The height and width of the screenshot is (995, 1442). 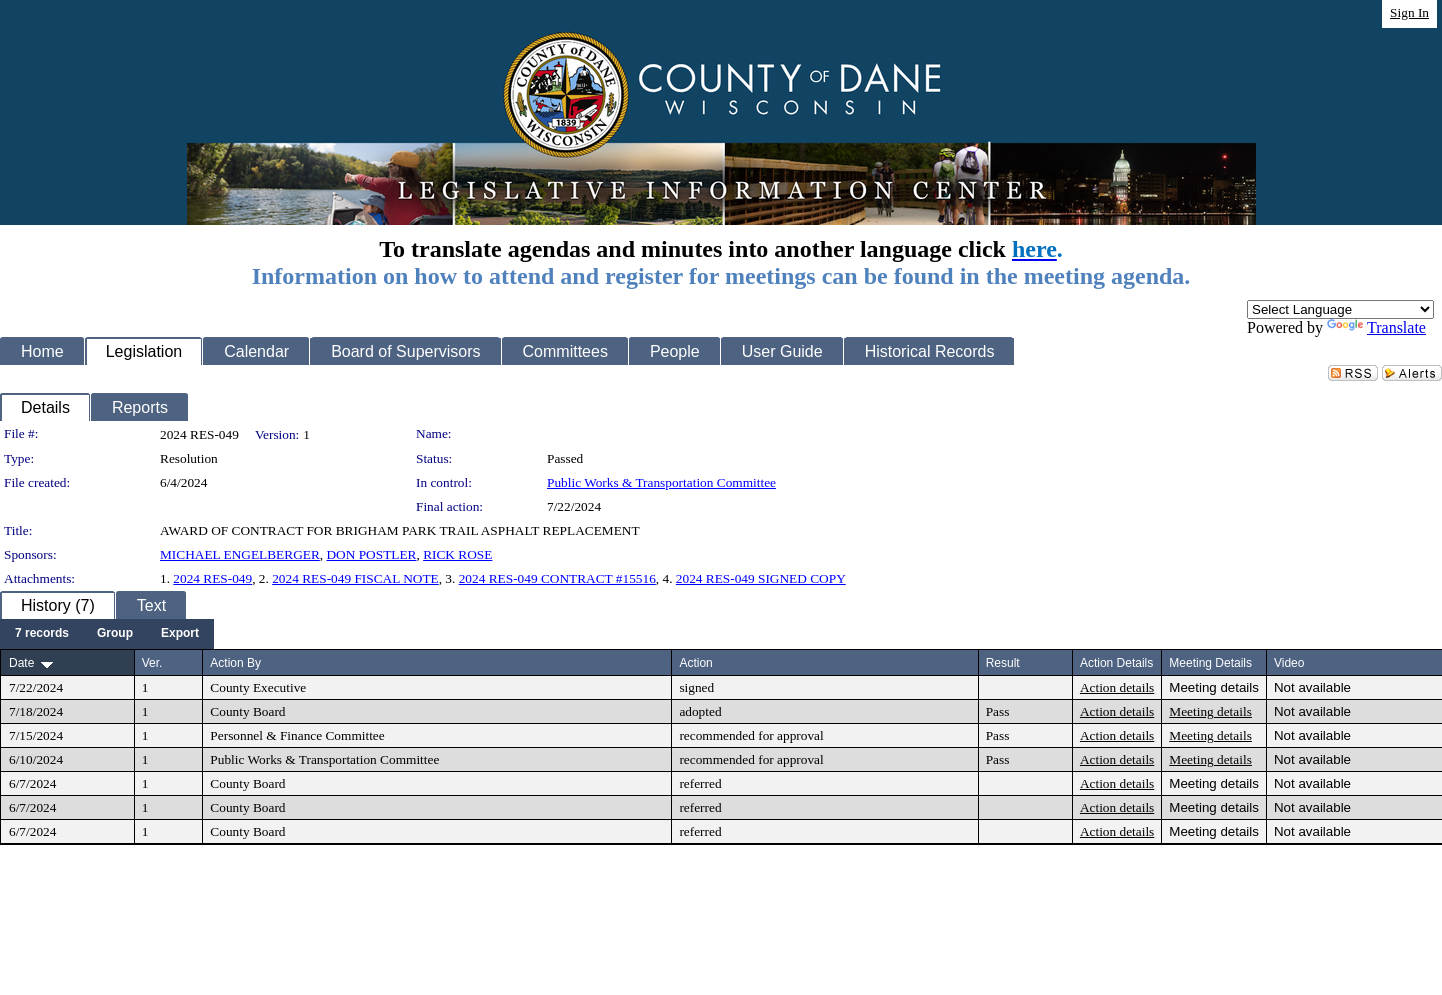 What do you see at coordinates (1376, 327) in the screenshot?
I see `Translate` at bounding box center [1376, 327].